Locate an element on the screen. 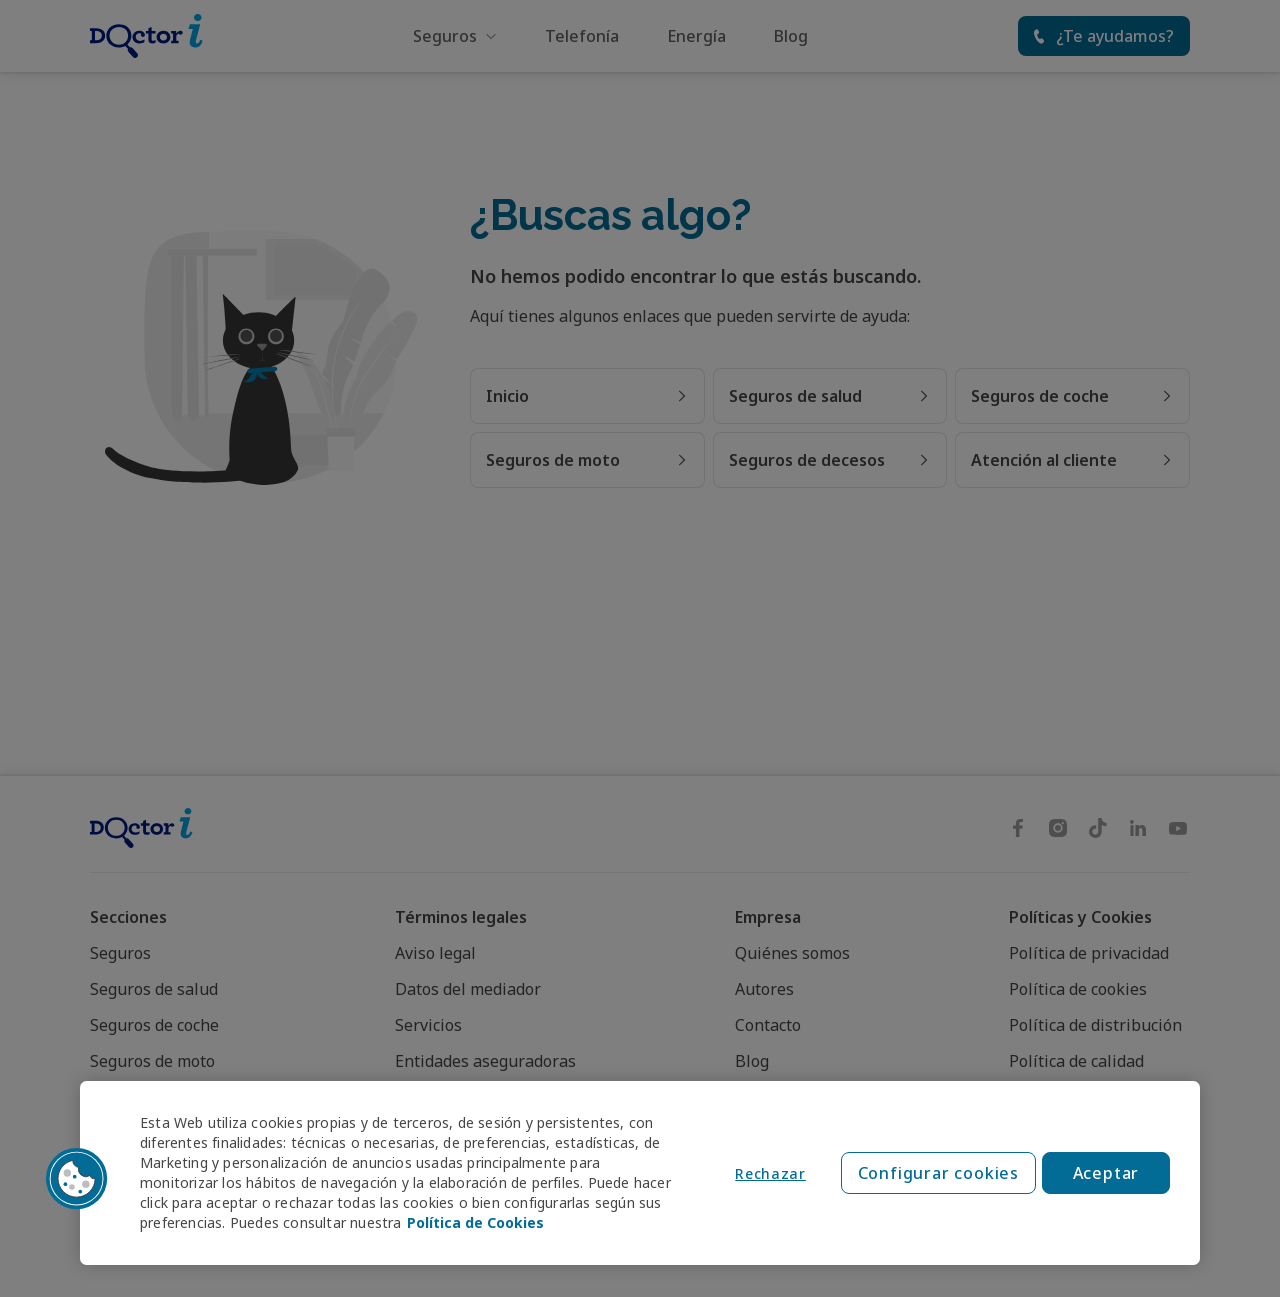 This screenshot has height=1297, width=1280. Configurar cookies [Configurar cookies, Abre el cuadro de diálogo del centro de preferencias.] is located at coordinates (938, 1173).